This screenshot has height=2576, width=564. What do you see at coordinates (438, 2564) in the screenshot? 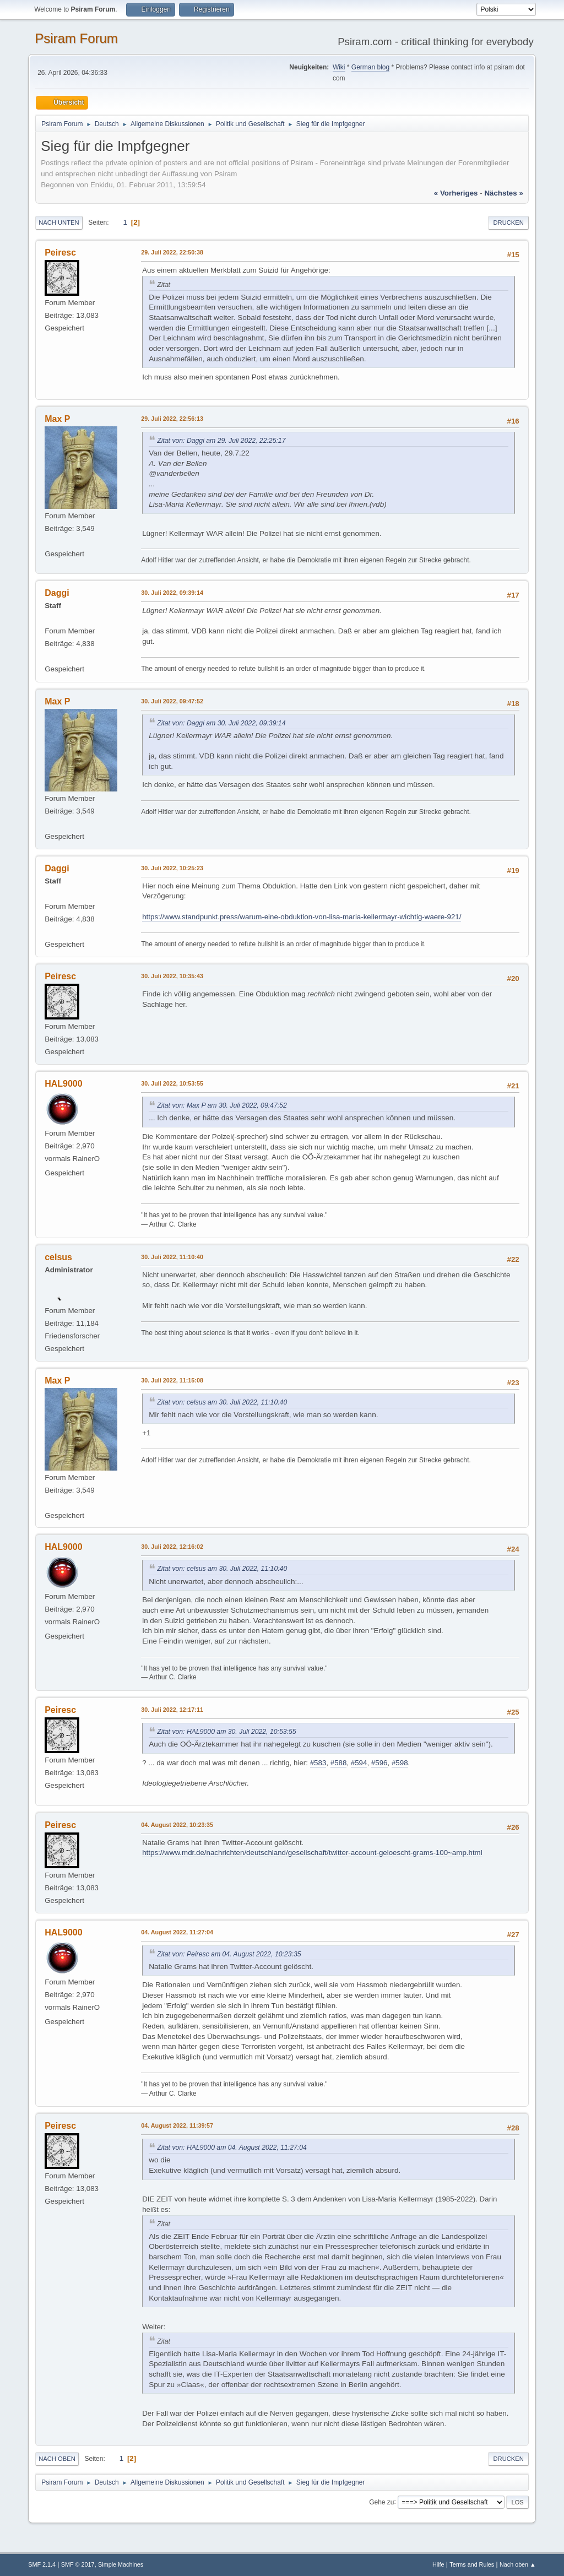
I see `Hilfe` at bounding box center [438, 2564].